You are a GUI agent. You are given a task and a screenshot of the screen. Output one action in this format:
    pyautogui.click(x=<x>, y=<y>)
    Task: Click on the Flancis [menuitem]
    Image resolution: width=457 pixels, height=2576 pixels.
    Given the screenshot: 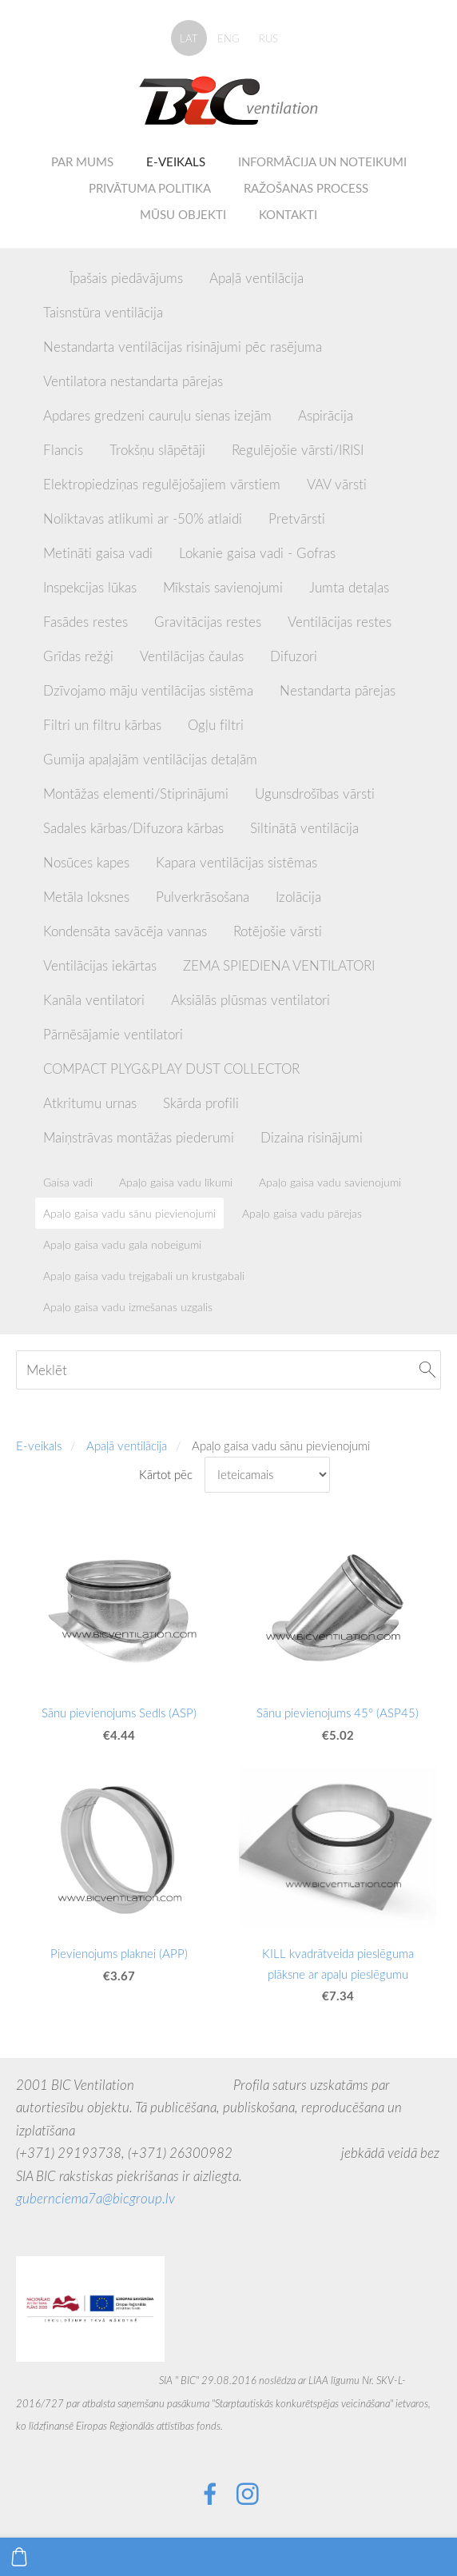 What is the action you would take?
    pyautogui.click(x=63, y=450)
    